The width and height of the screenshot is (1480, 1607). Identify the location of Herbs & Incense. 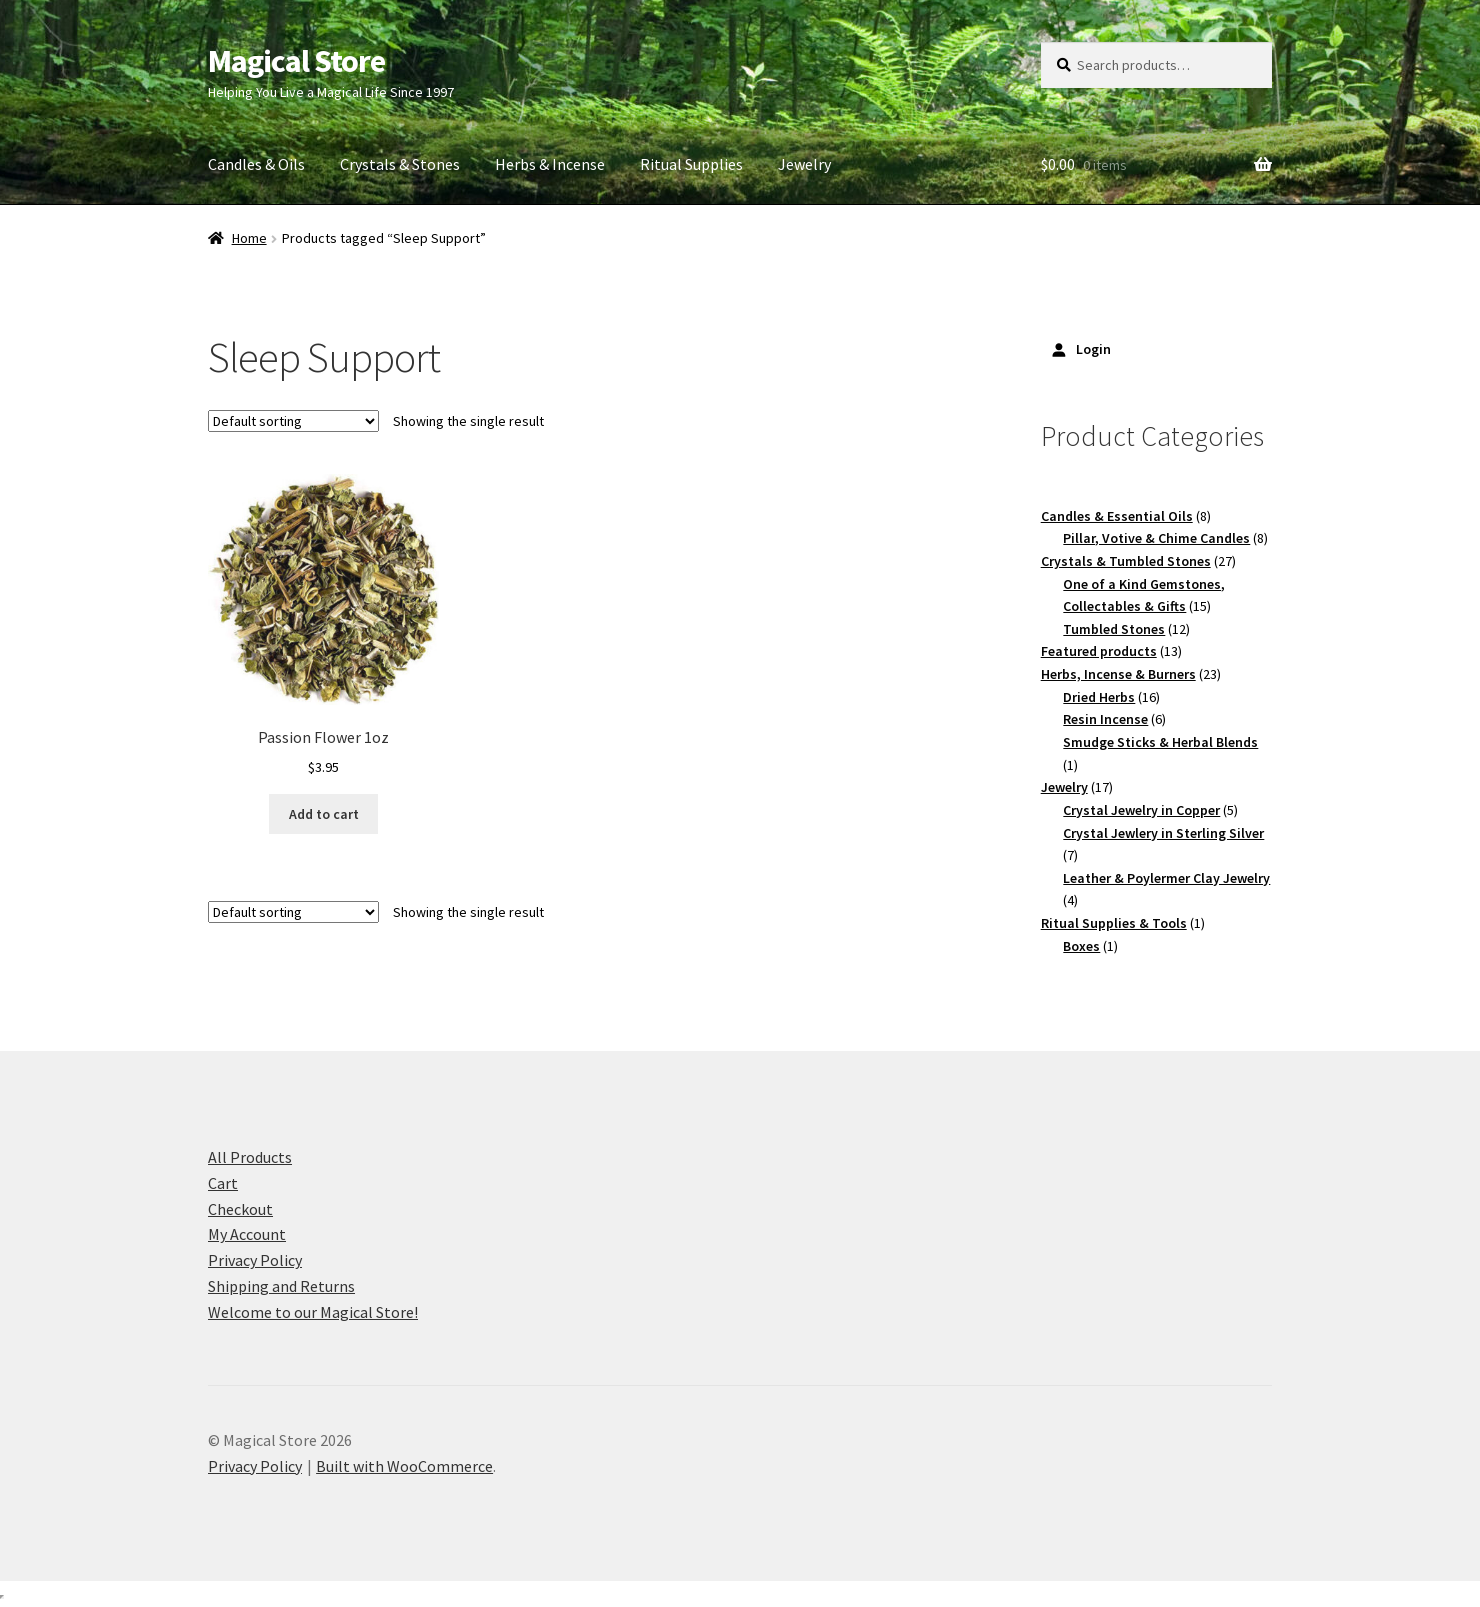
(550, 164).